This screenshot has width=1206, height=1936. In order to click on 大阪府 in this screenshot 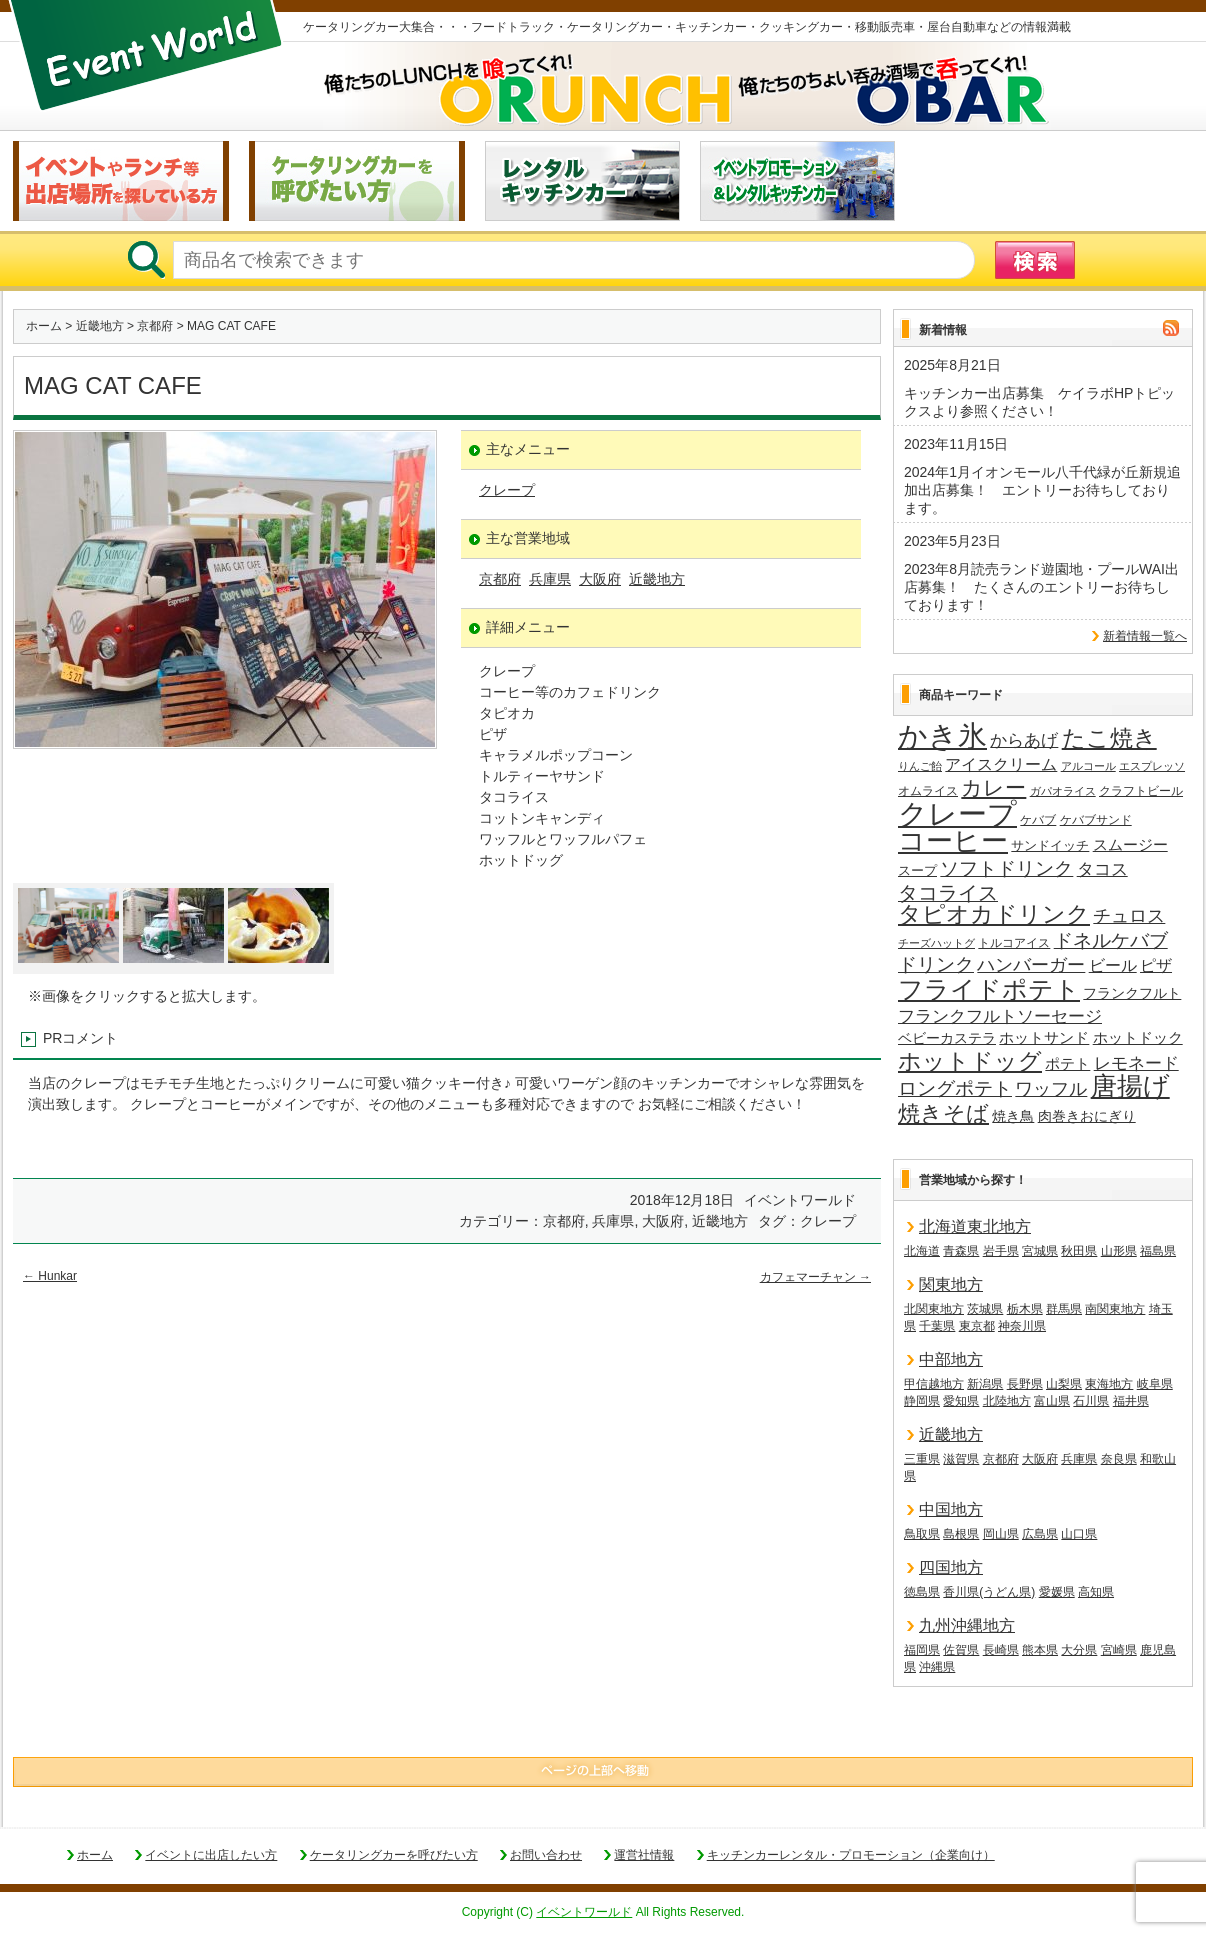, I will do `click(600, 579)`.